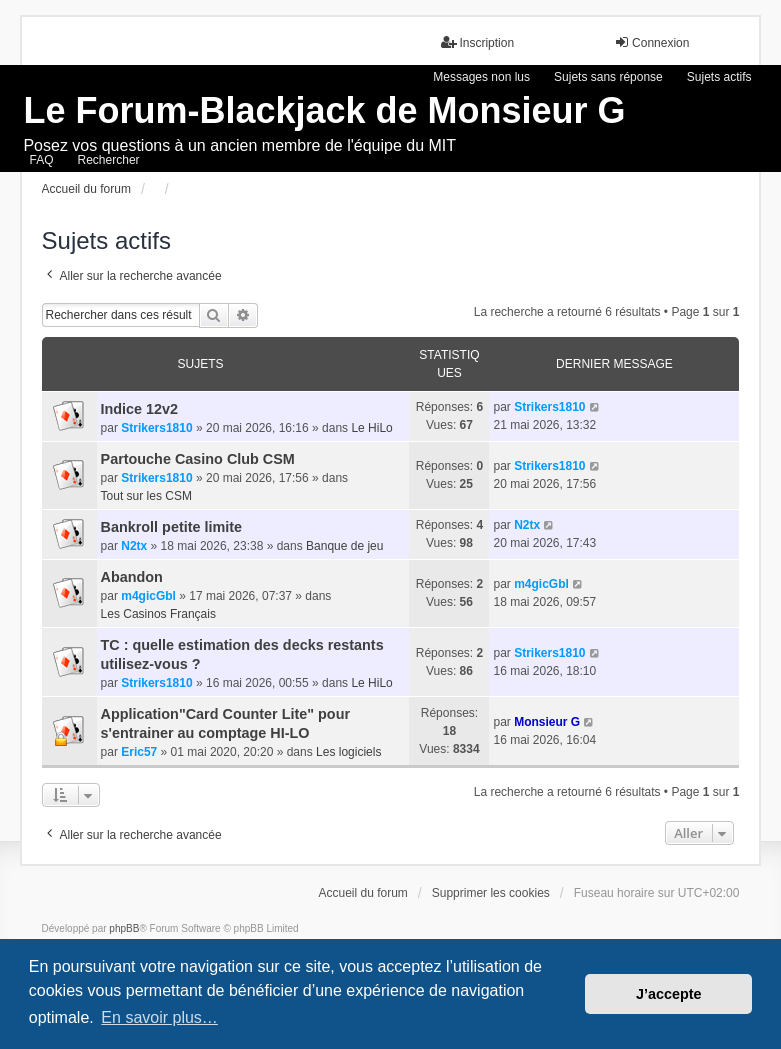 The image size is (781, 1049). What do you see at coordinates (109, 160) in the screenshot?
I see `Rechercher [menuitem]` at bounding box center [109, 160].